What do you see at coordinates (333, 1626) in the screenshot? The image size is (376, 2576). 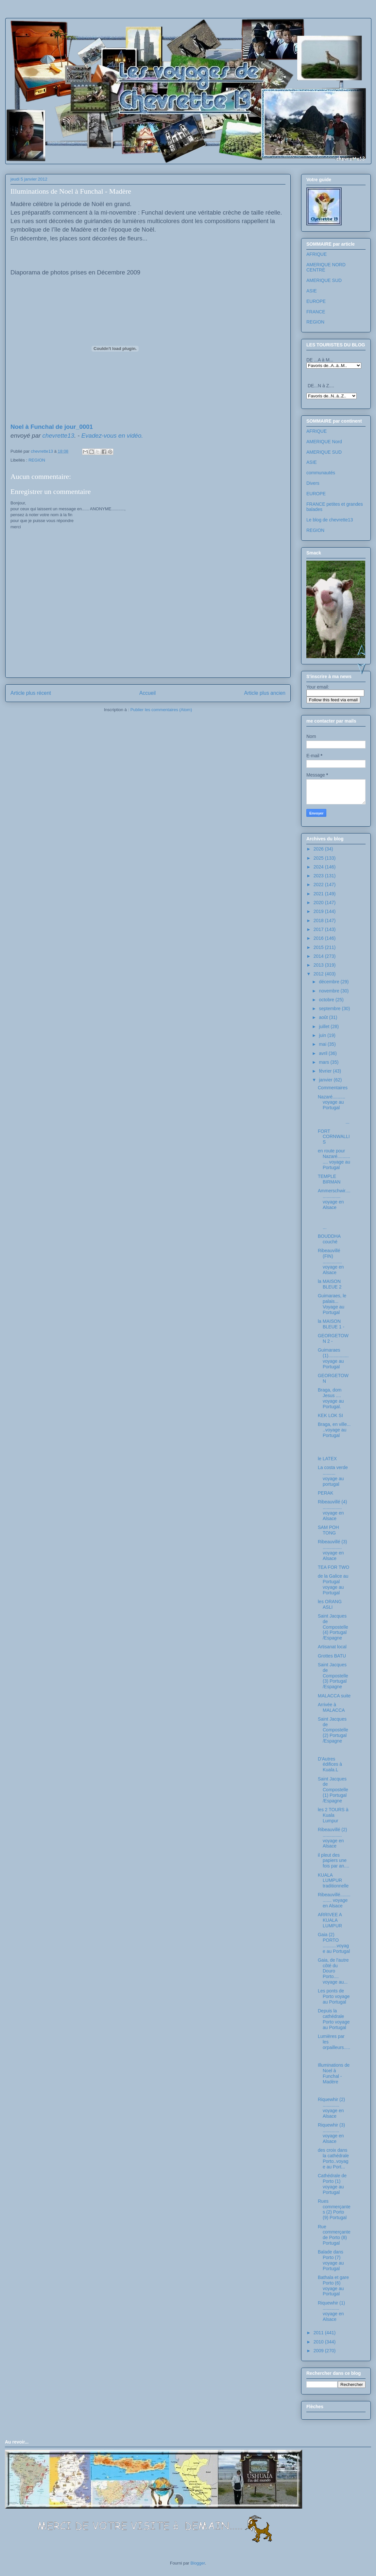 I see `Saint Jacques de Compostelle (4) Portugal /Espagne` at bounding box center [333, 1626].